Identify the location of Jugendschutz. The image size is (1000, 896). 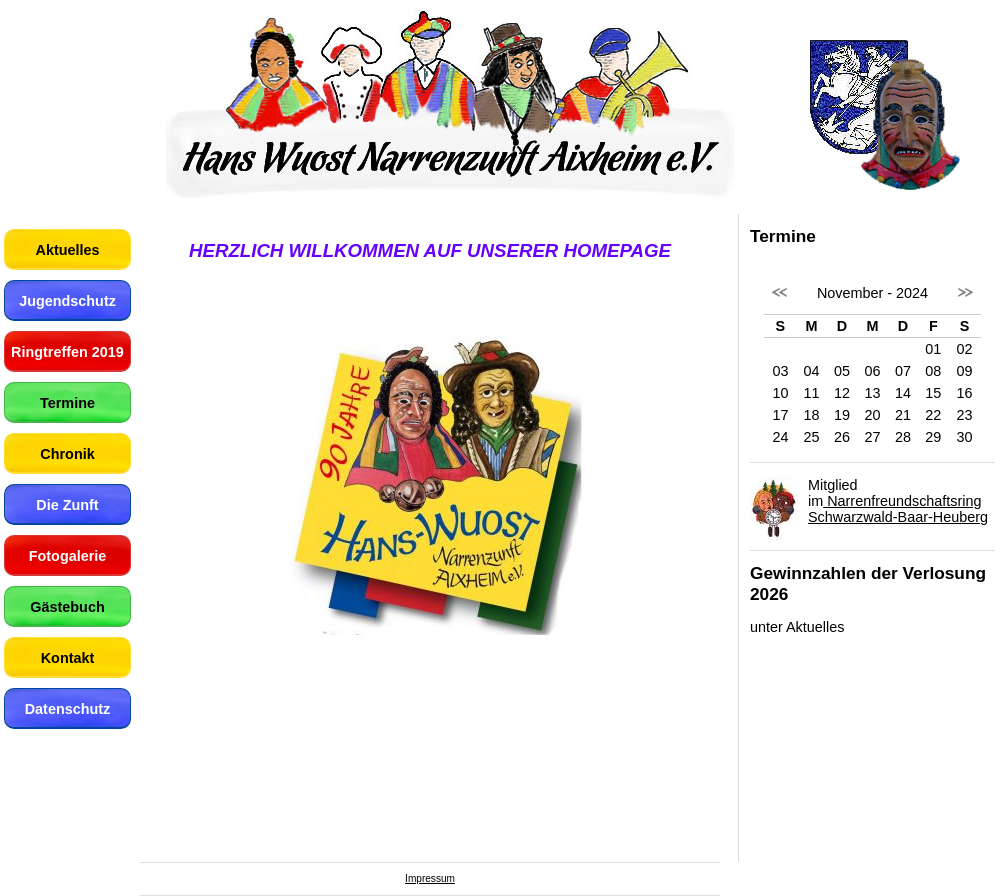
(67, 301).